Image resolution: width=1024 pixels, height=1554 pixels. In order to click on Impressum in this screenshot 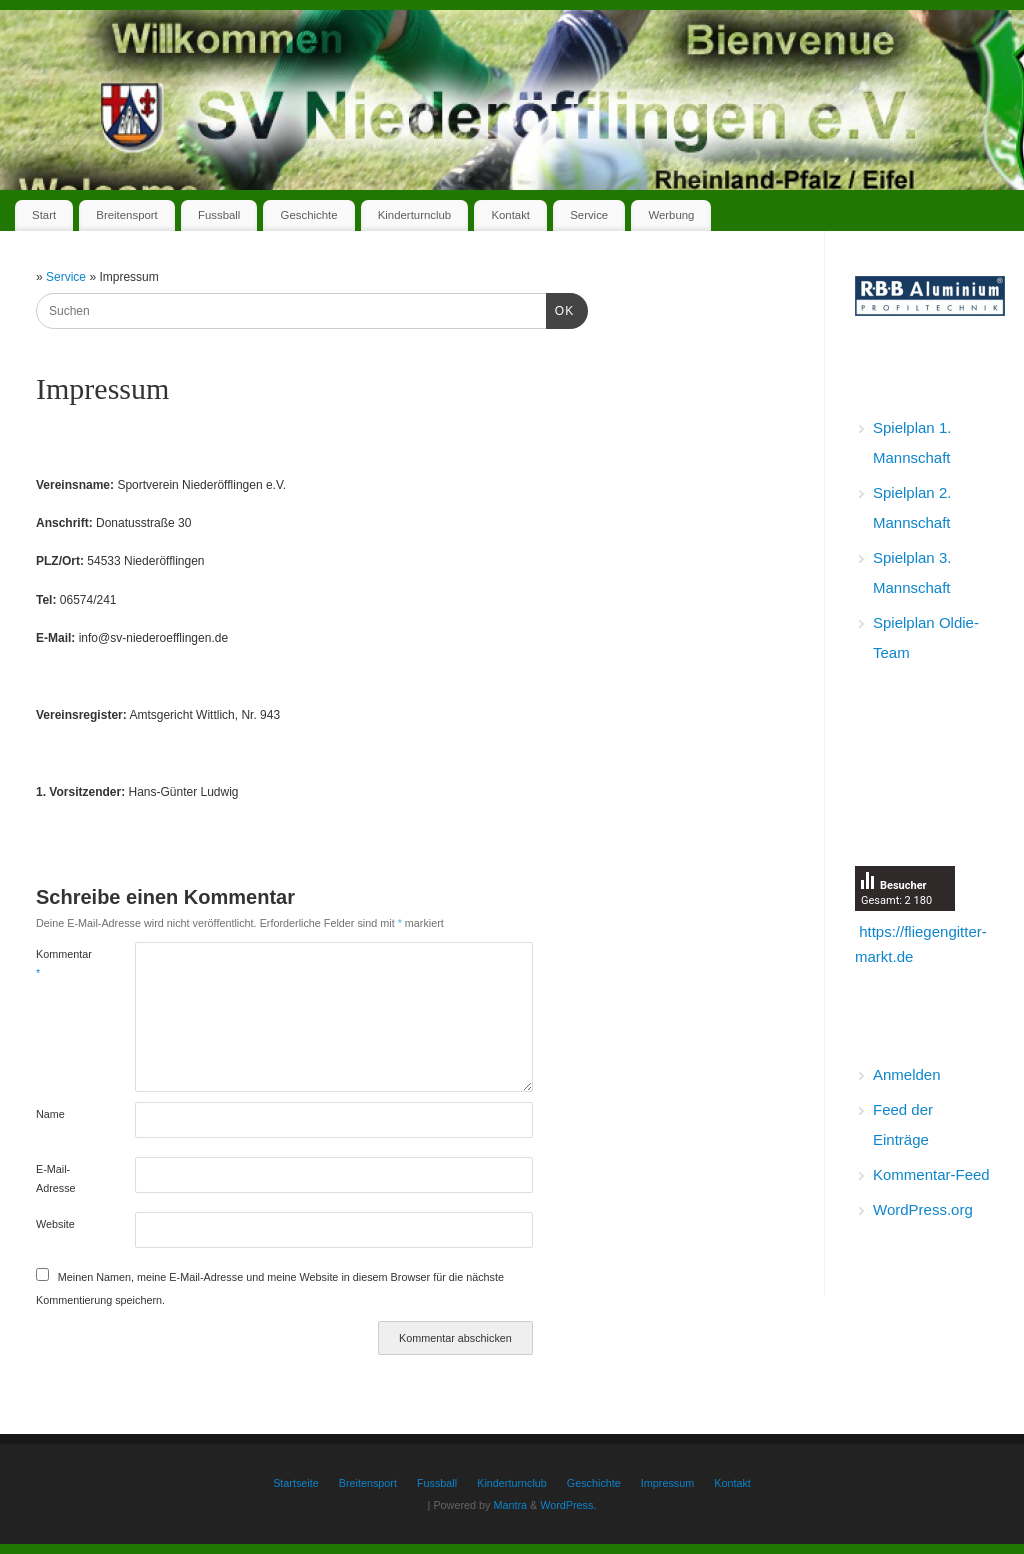, I will do `click(667, 1483)`.